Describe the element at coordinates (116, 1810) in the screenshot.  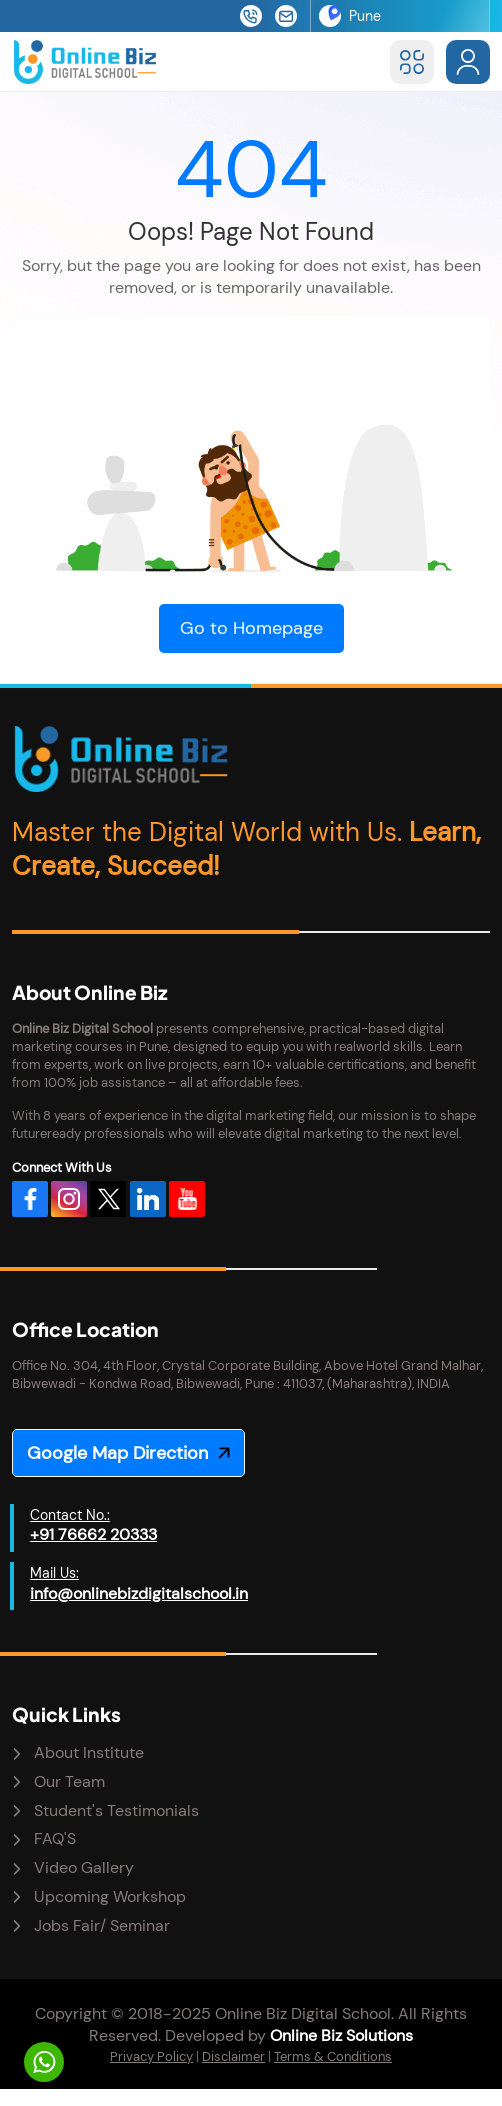
I see `Student's Testimonials` at that location.